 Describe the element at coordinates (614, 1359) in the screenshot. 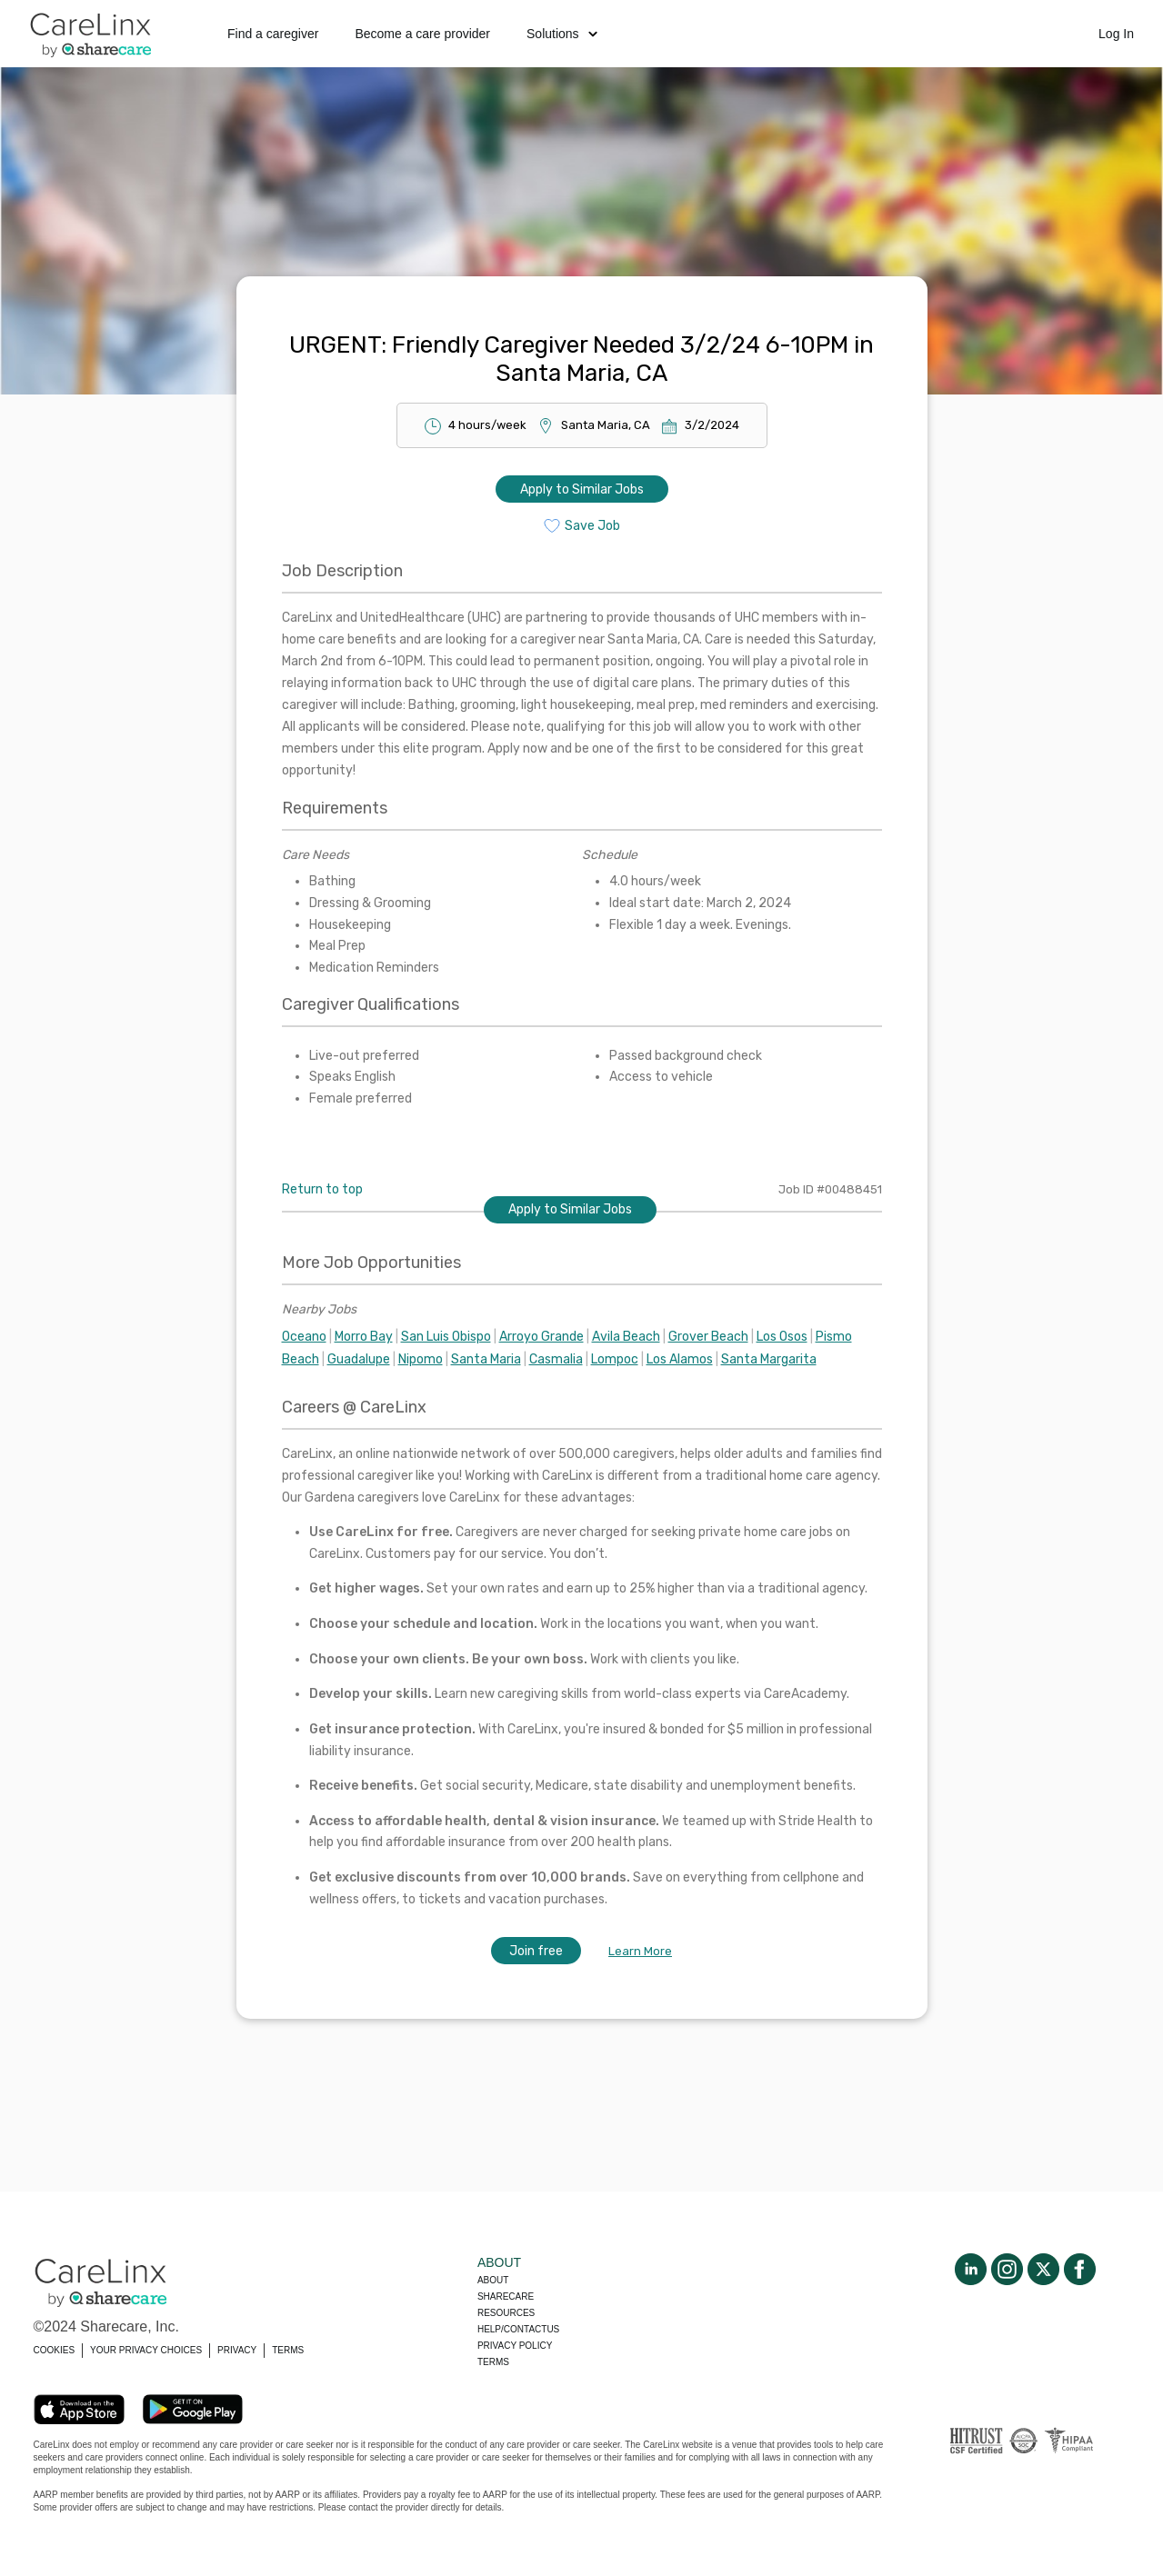

I see `Lompoc` at that location.